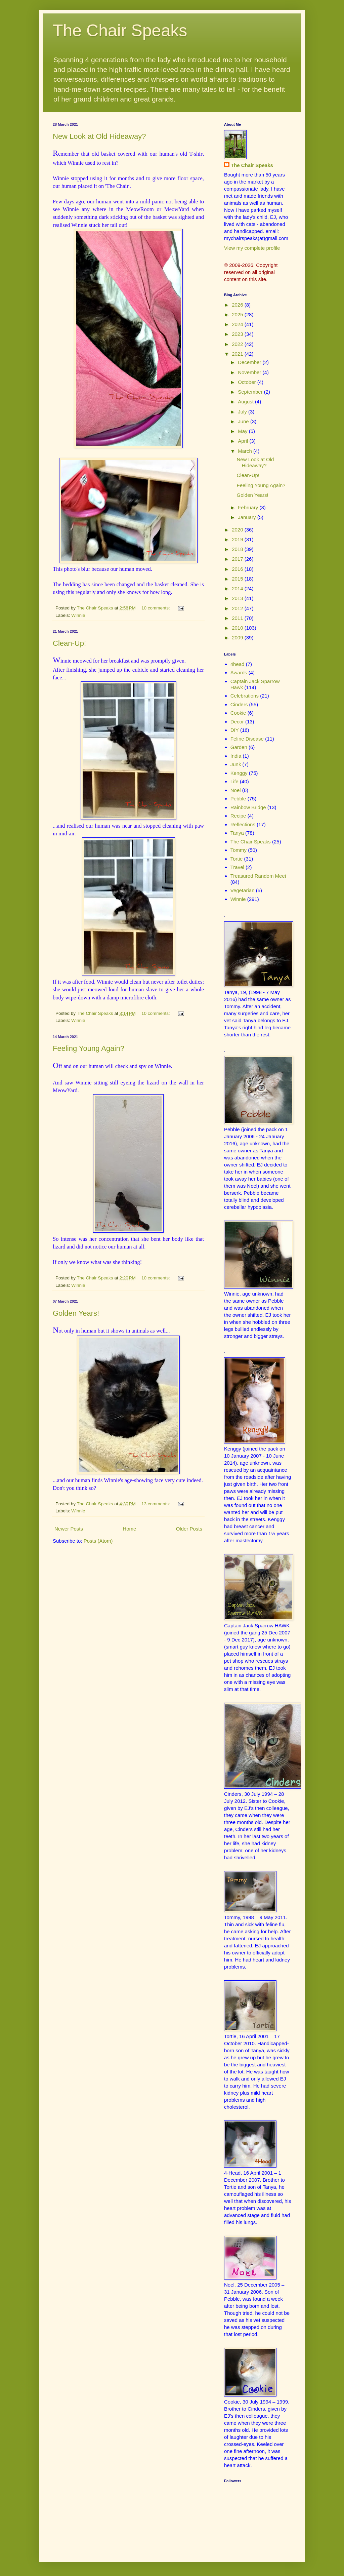  What do you see at coordinates (246, 401) in the screenshot?
I see `August` at bounding box center [246, 401].